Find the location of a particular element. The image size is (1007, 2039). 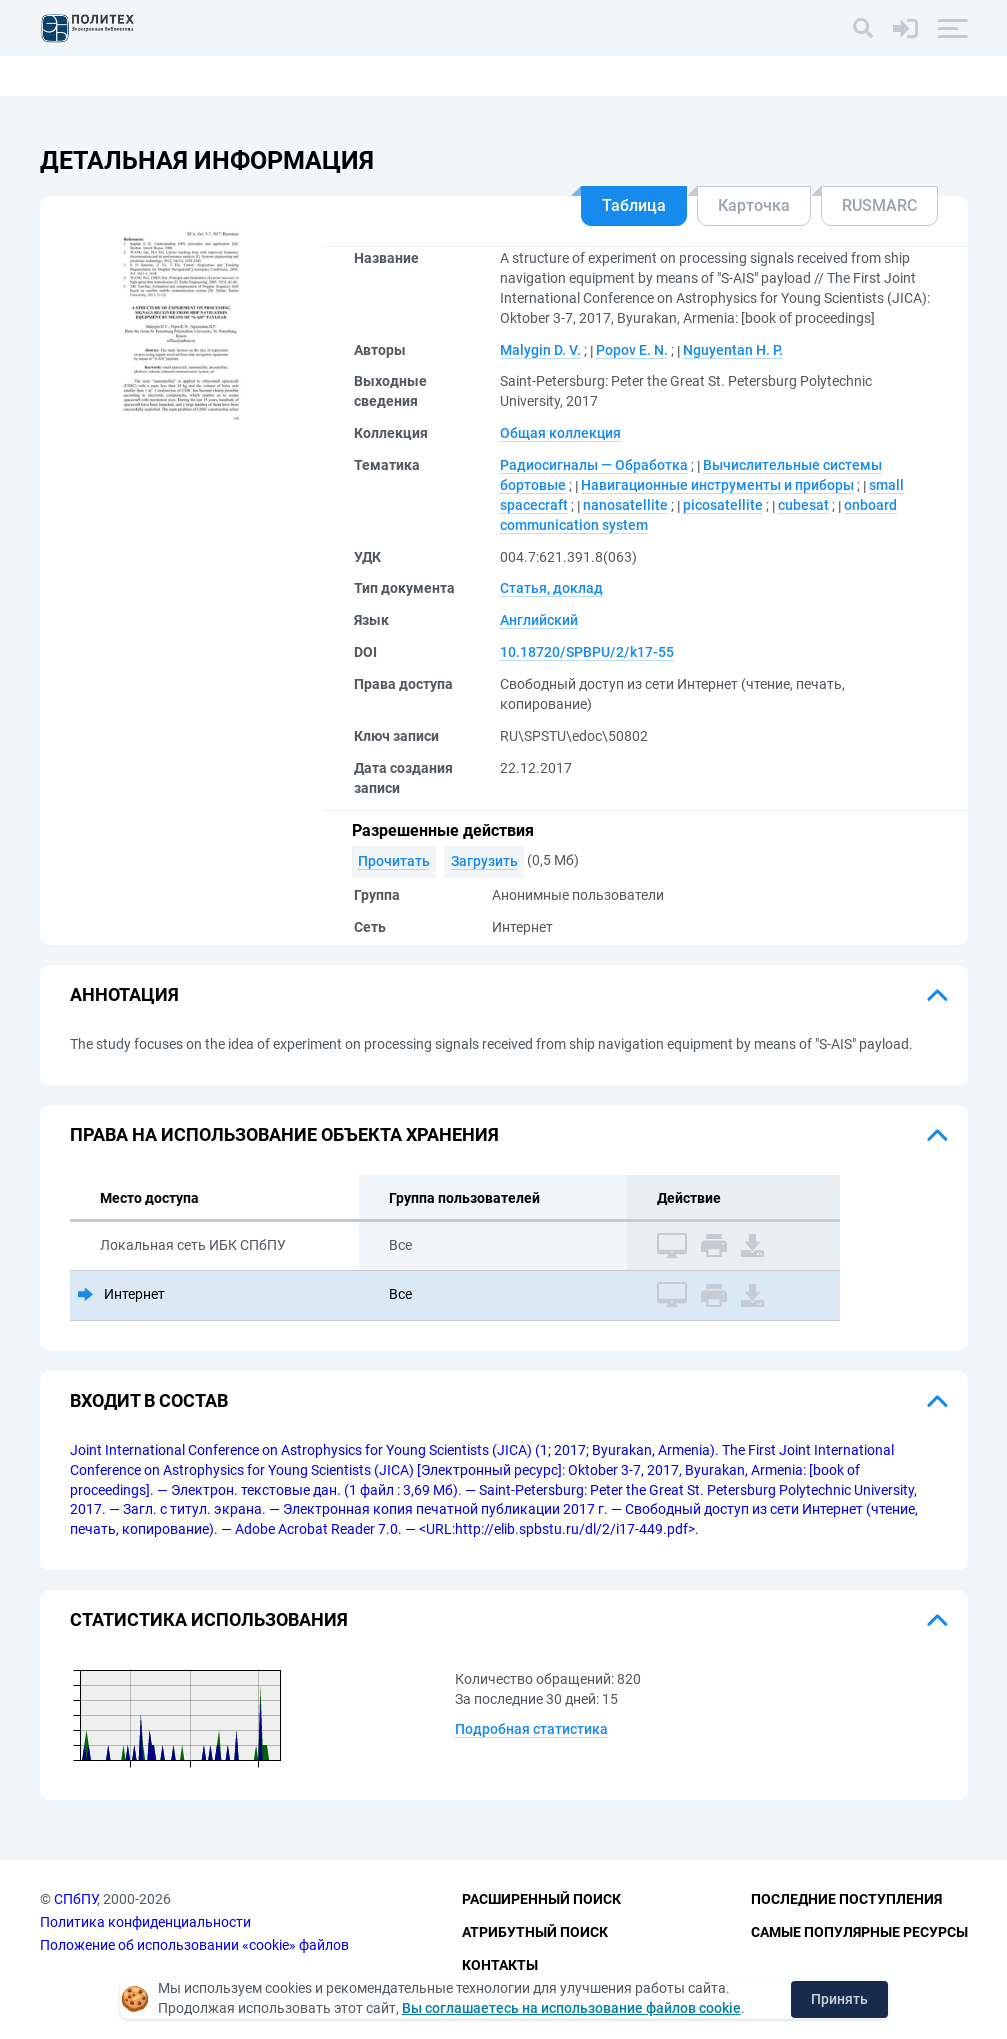

Входит в состав is located at coordinates (149, 1400).